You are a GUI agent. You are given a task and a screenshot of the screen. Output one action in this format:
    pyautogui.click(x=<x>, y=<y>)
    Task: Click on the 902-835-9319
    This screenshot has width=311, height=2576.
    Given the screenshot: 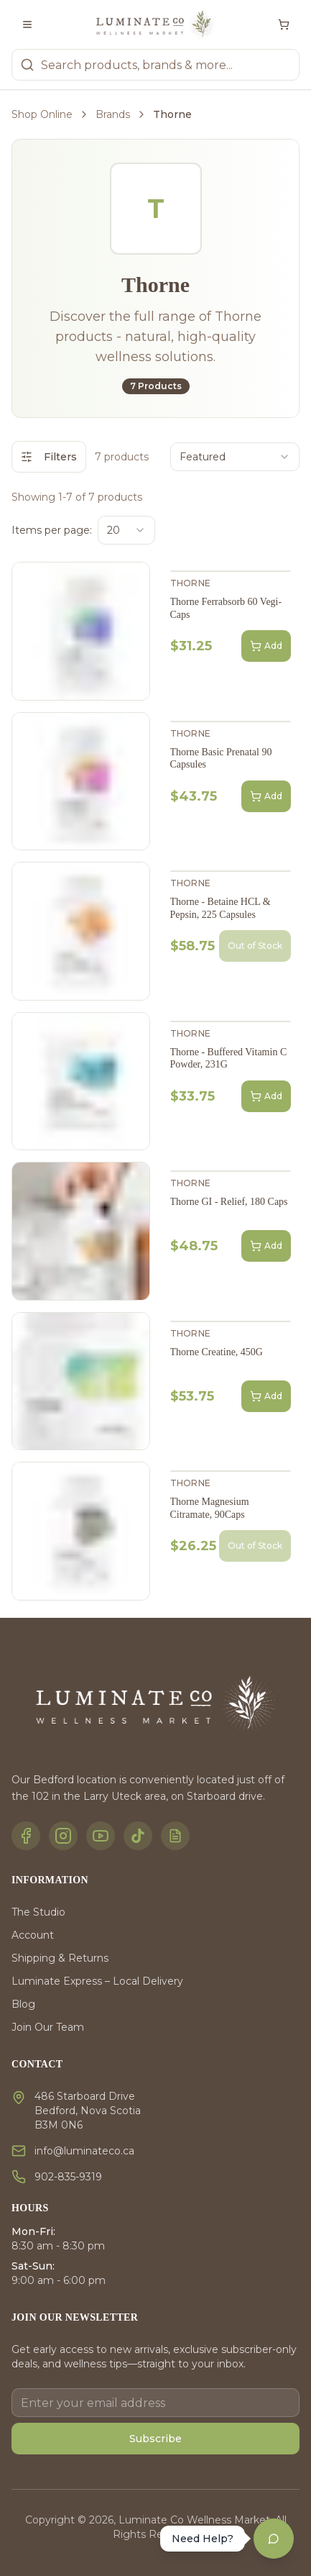 What is the action you would take?
    pyautogui.click(x=68, y=2176)
    